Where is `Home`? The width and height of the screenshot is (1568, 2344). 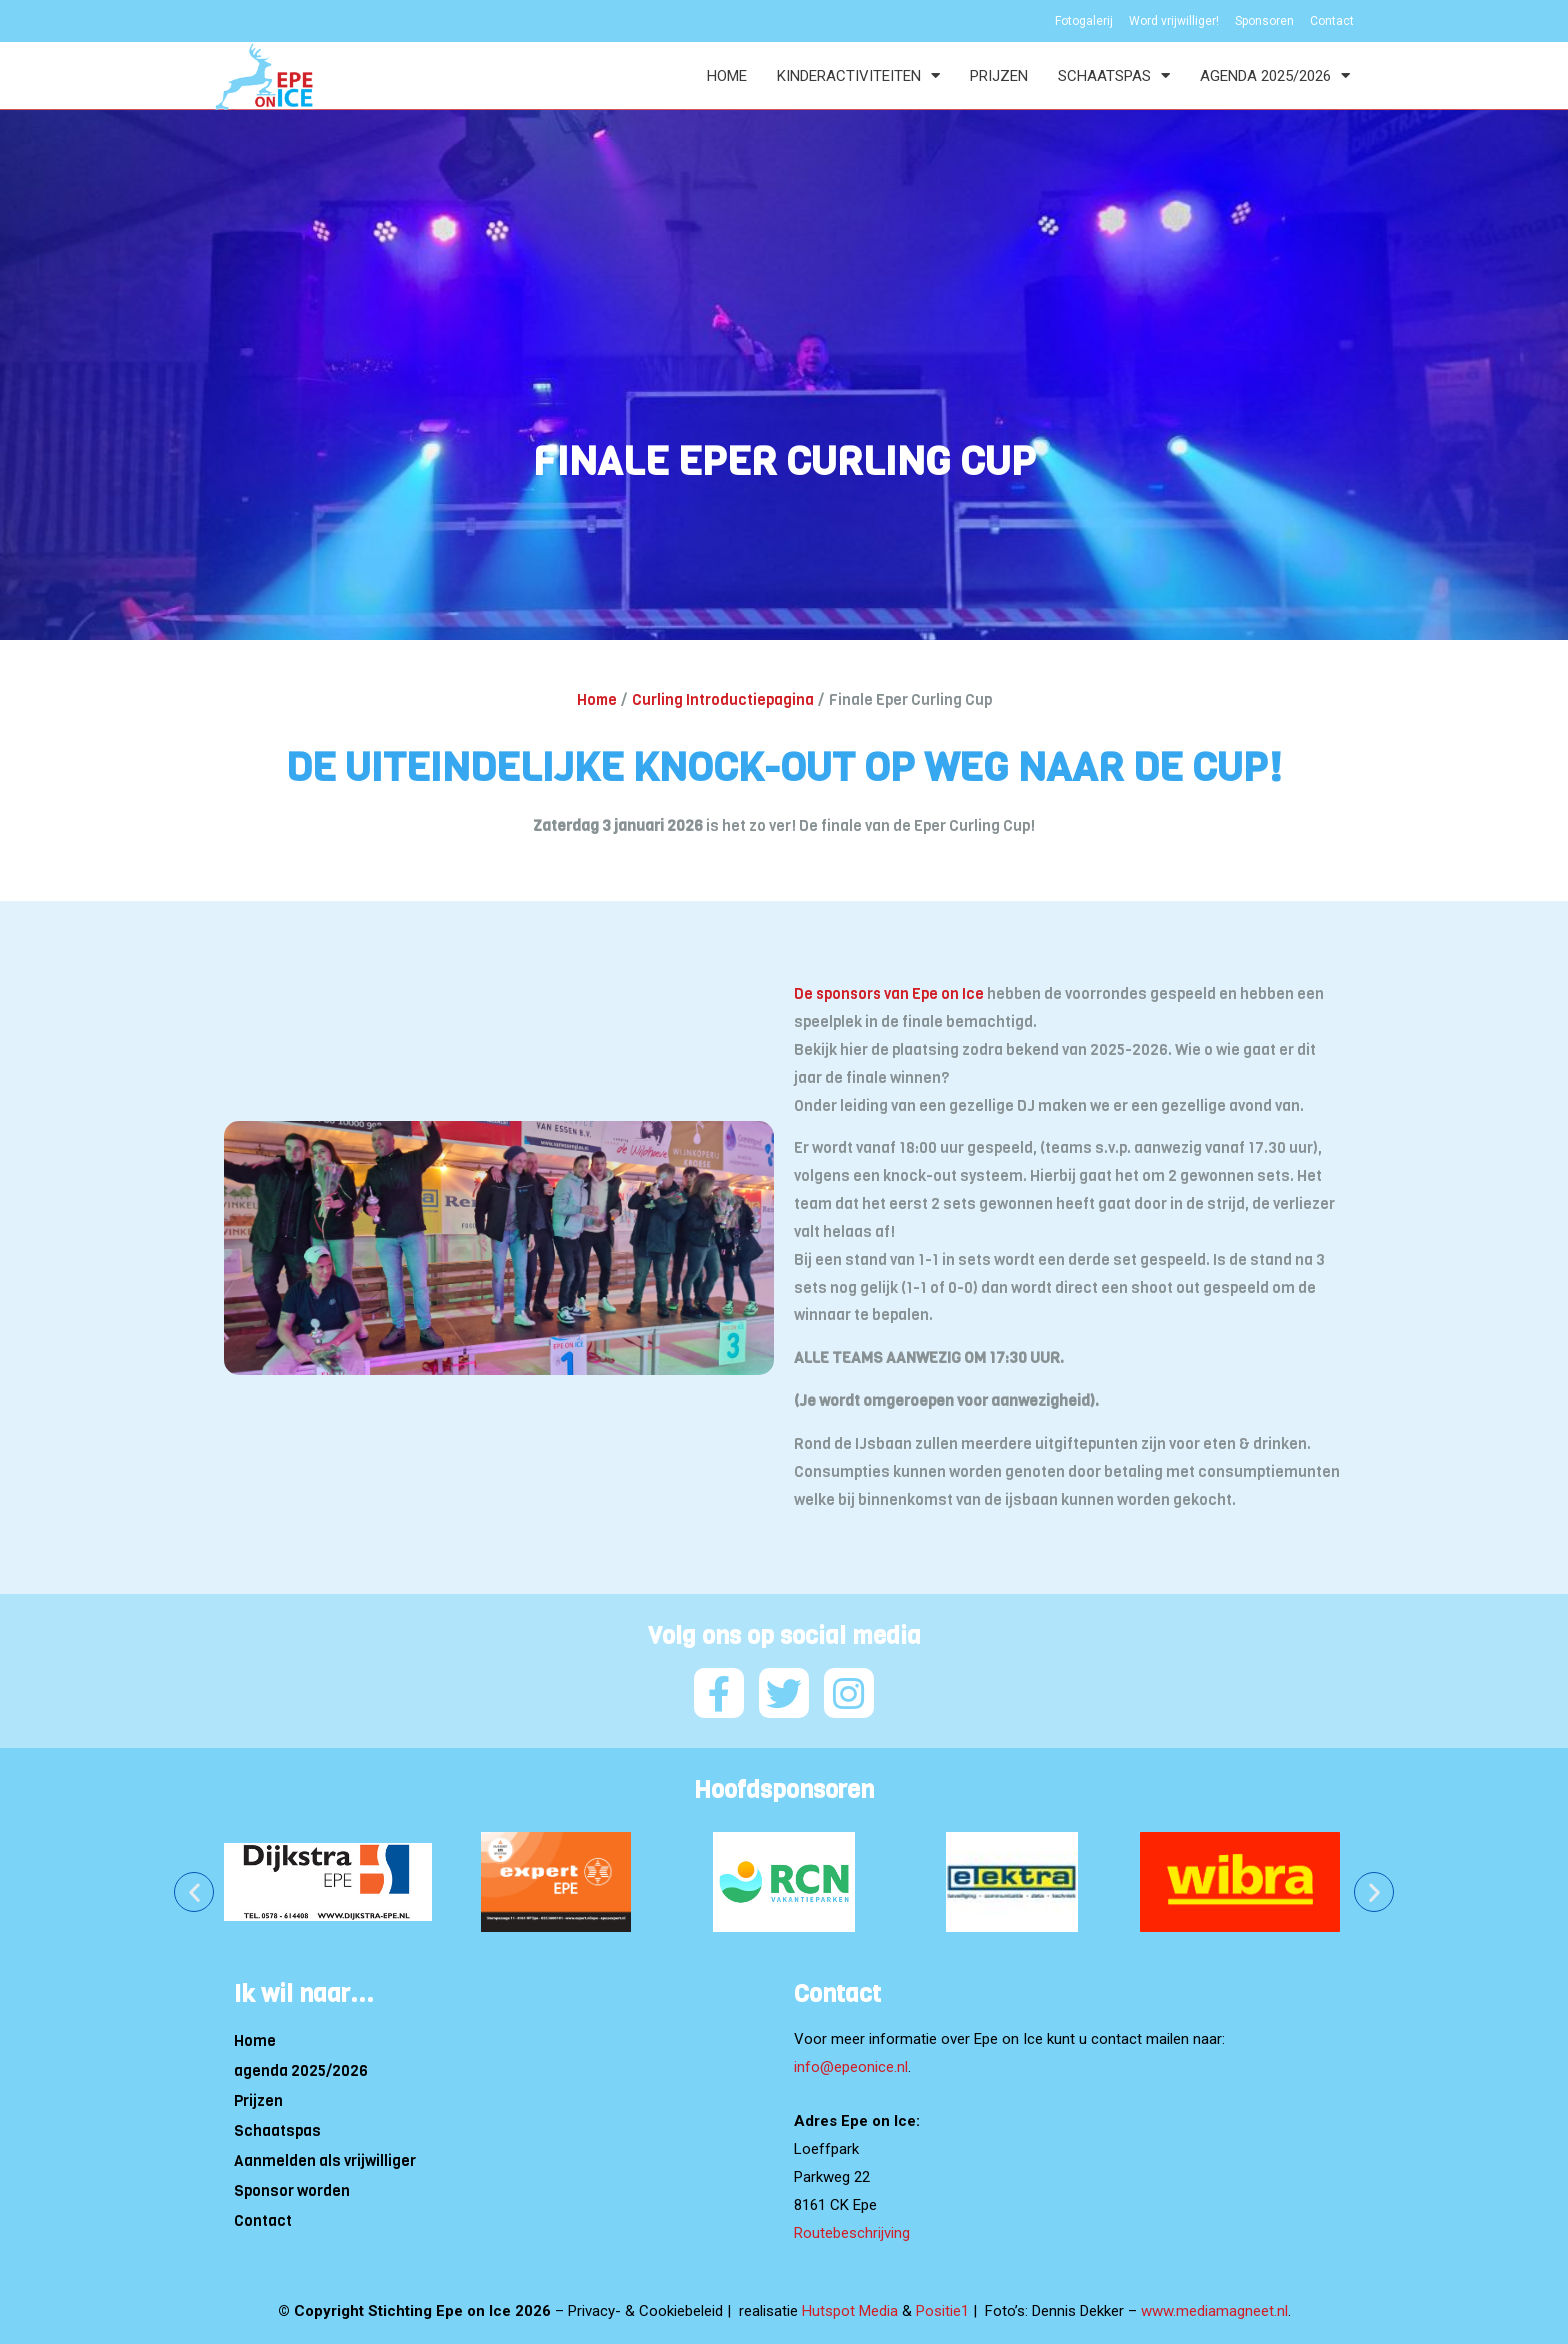 Home is located at coordinates (727, 76).